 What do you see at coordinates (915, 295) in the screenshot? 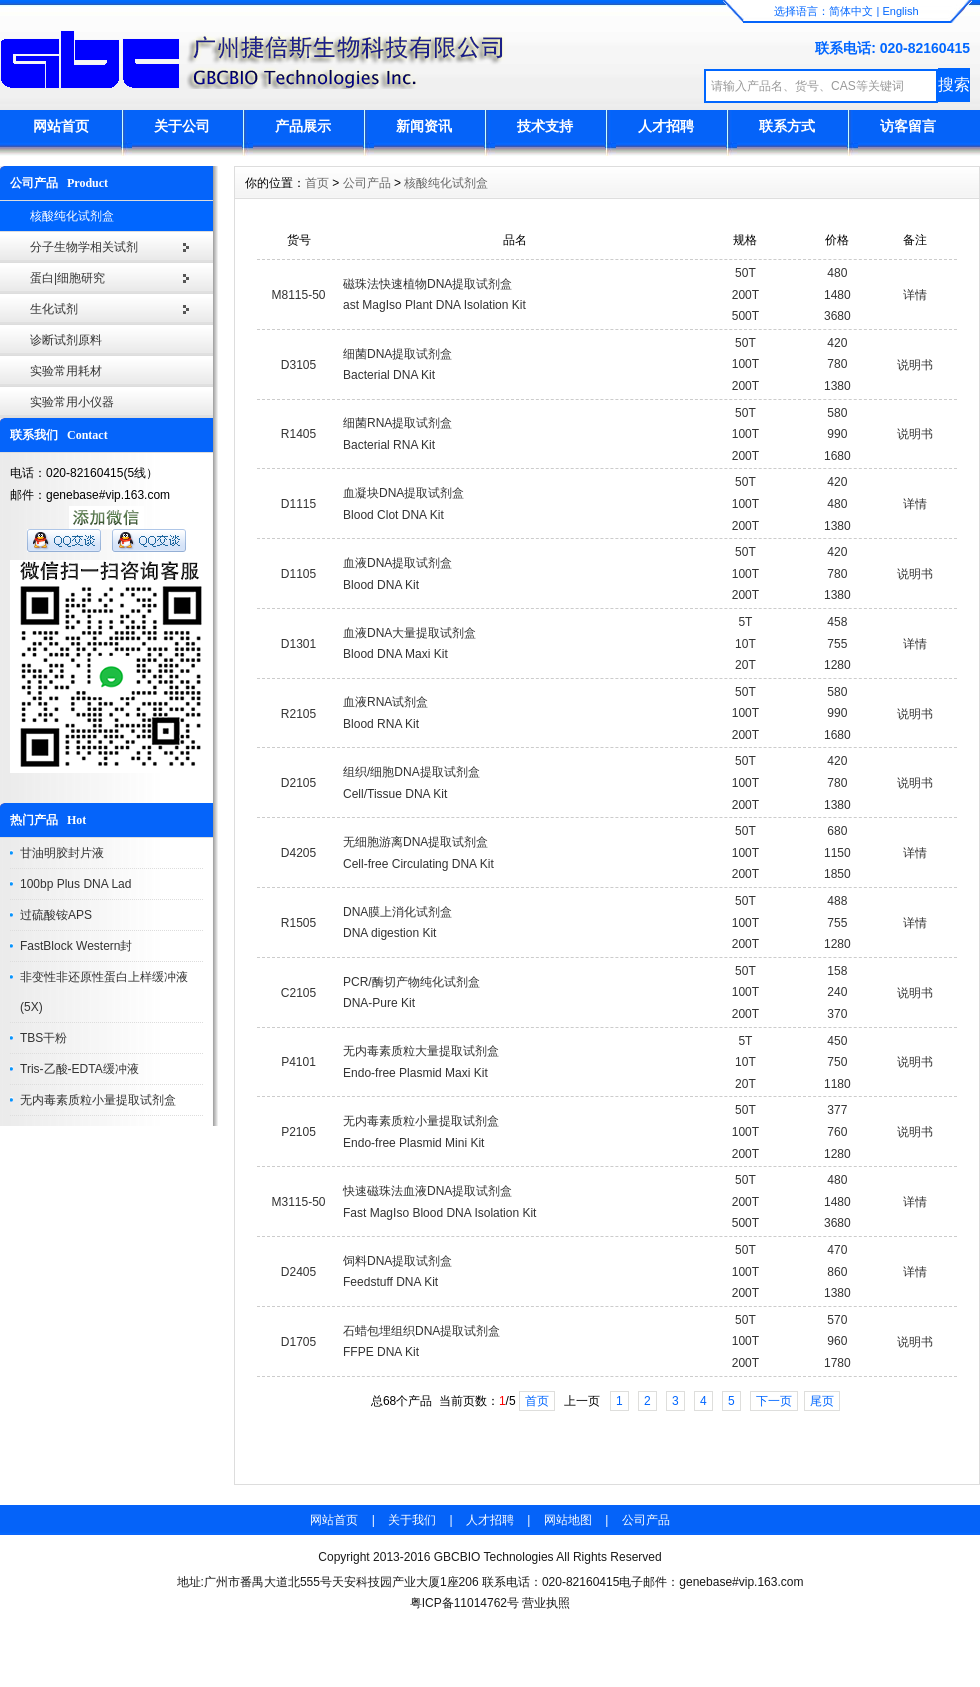
I see `详情` at bounding box center [915, 295].